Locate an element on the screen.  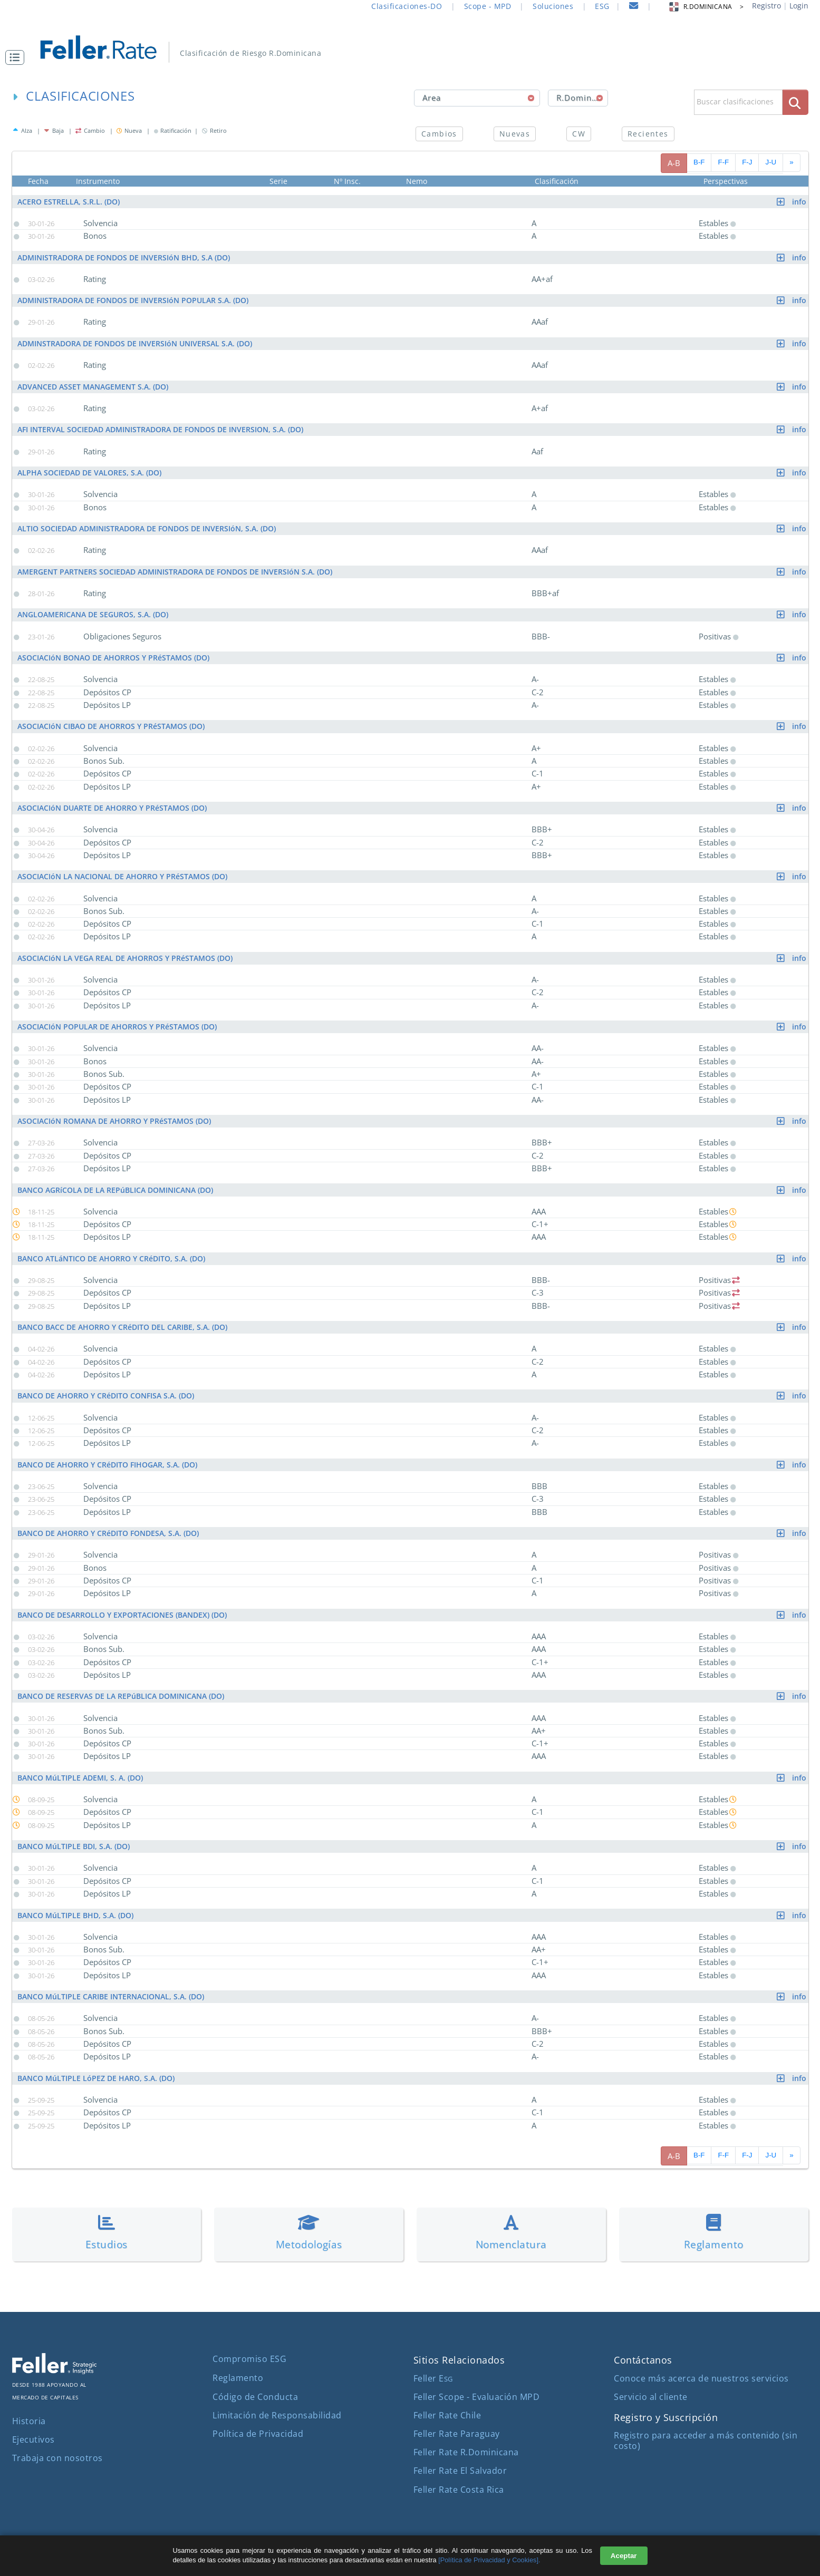
Código de Conducta is located at coordinates (255, 2397).